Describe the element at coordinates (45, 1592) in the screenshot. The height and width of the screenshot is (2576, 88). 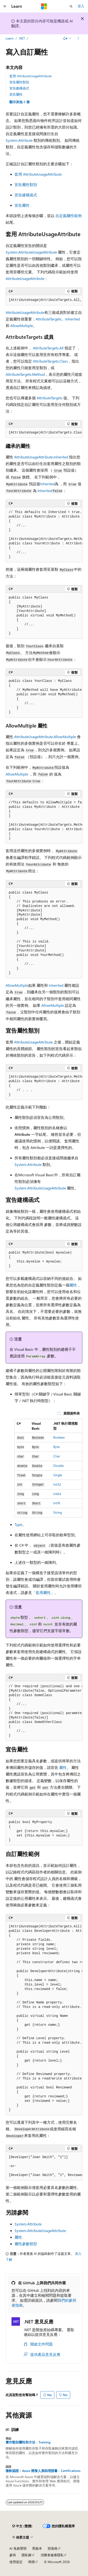
I see `「套用屬性」。` at that location.